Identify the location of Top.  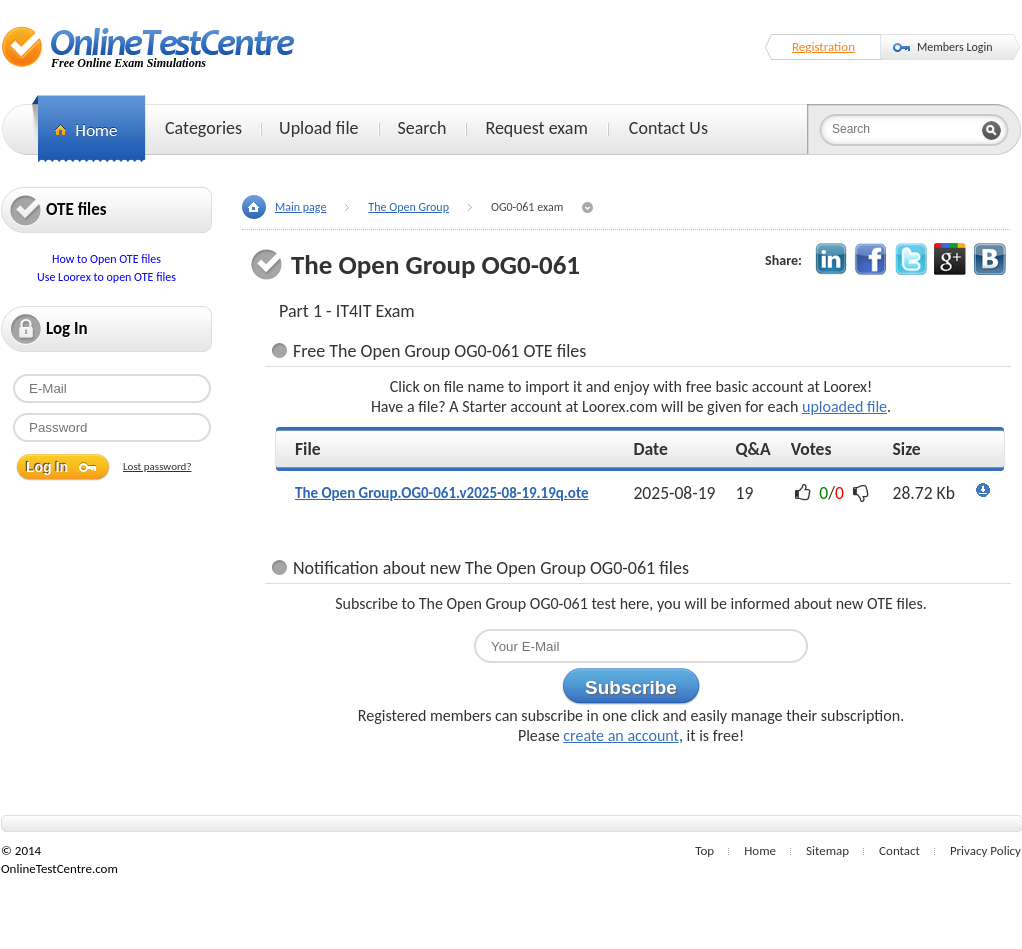
(704, 850).